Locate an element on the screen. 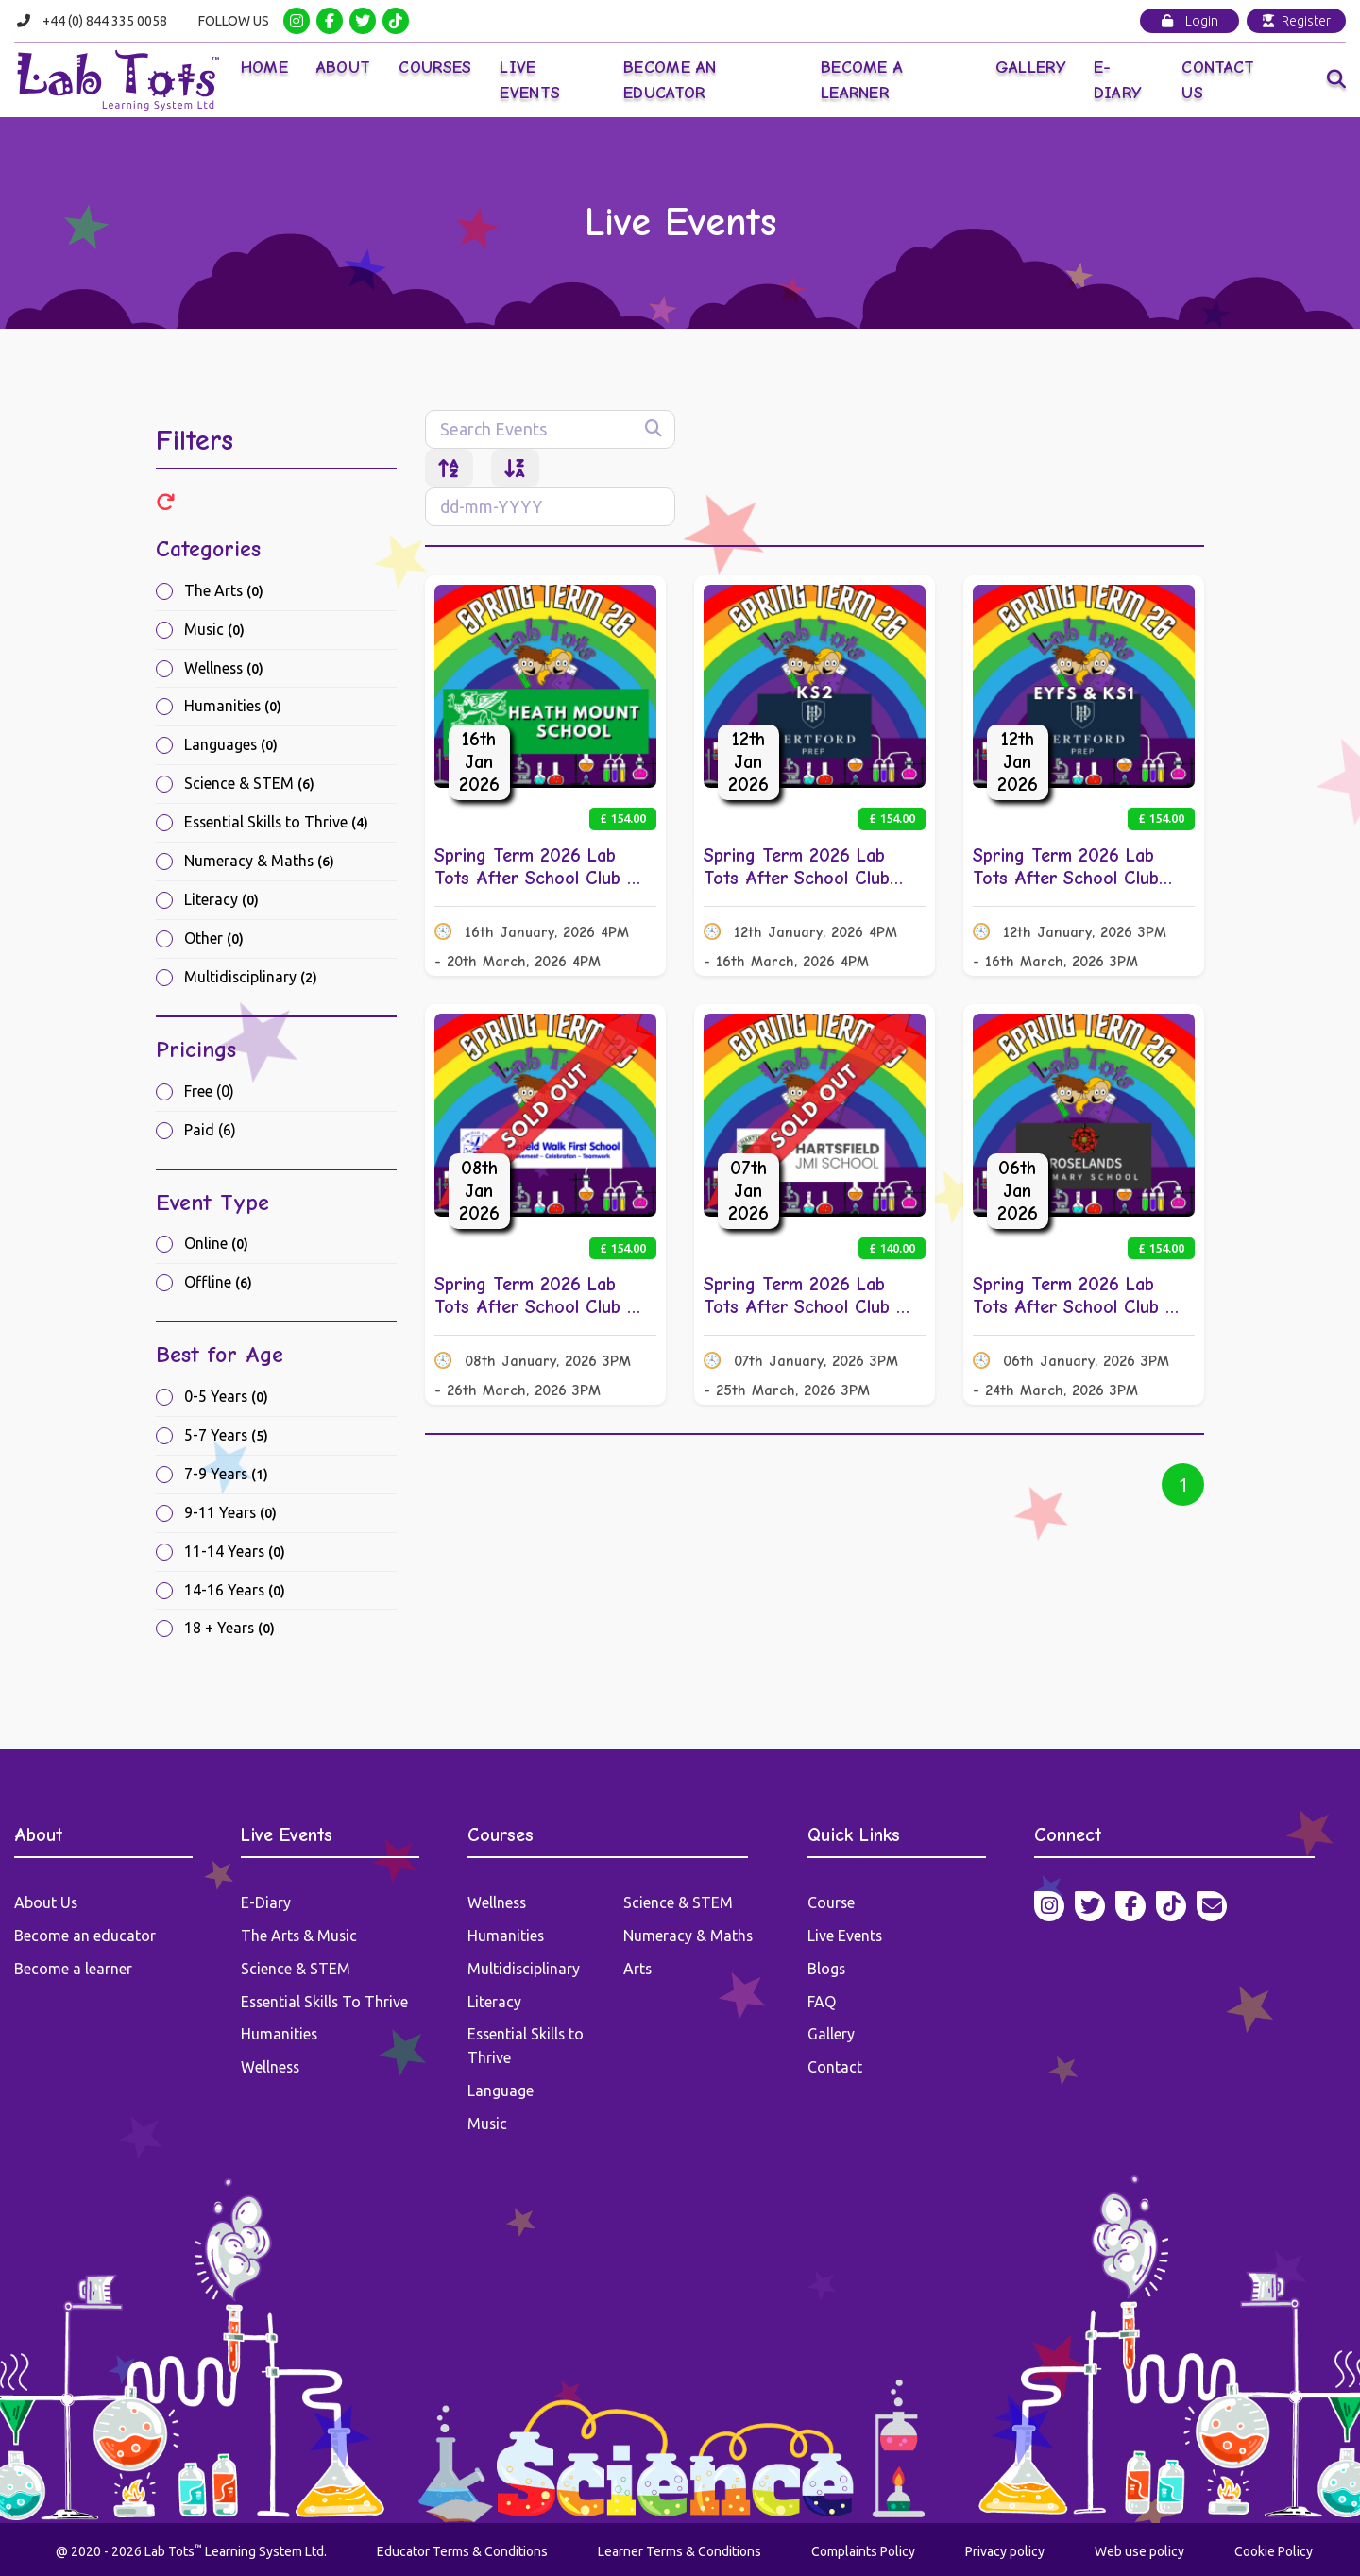 The width and height of the screenshot is (1360, 2576). Become a Learner is located at coordinates (863, 80).